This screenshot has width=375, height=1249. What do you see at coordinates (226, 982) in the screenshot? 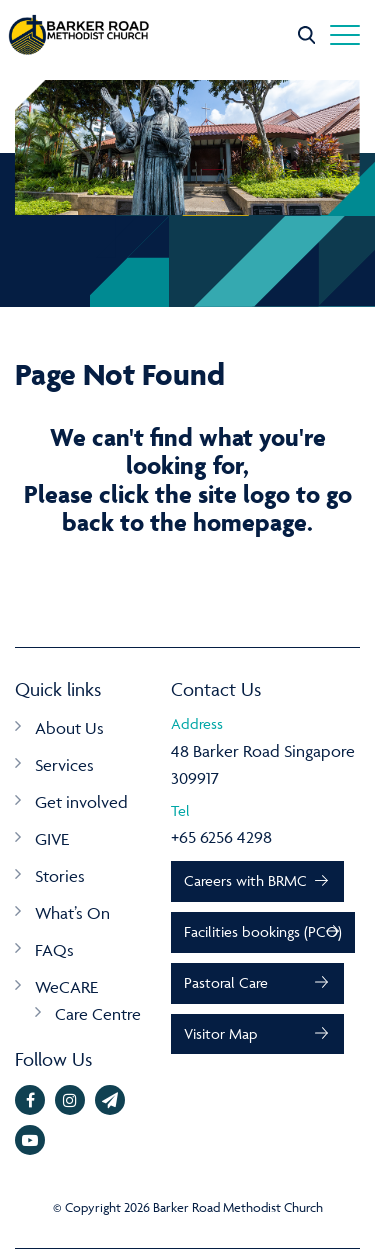
I see `Pastoral Care` at bounding box center [226, 982].